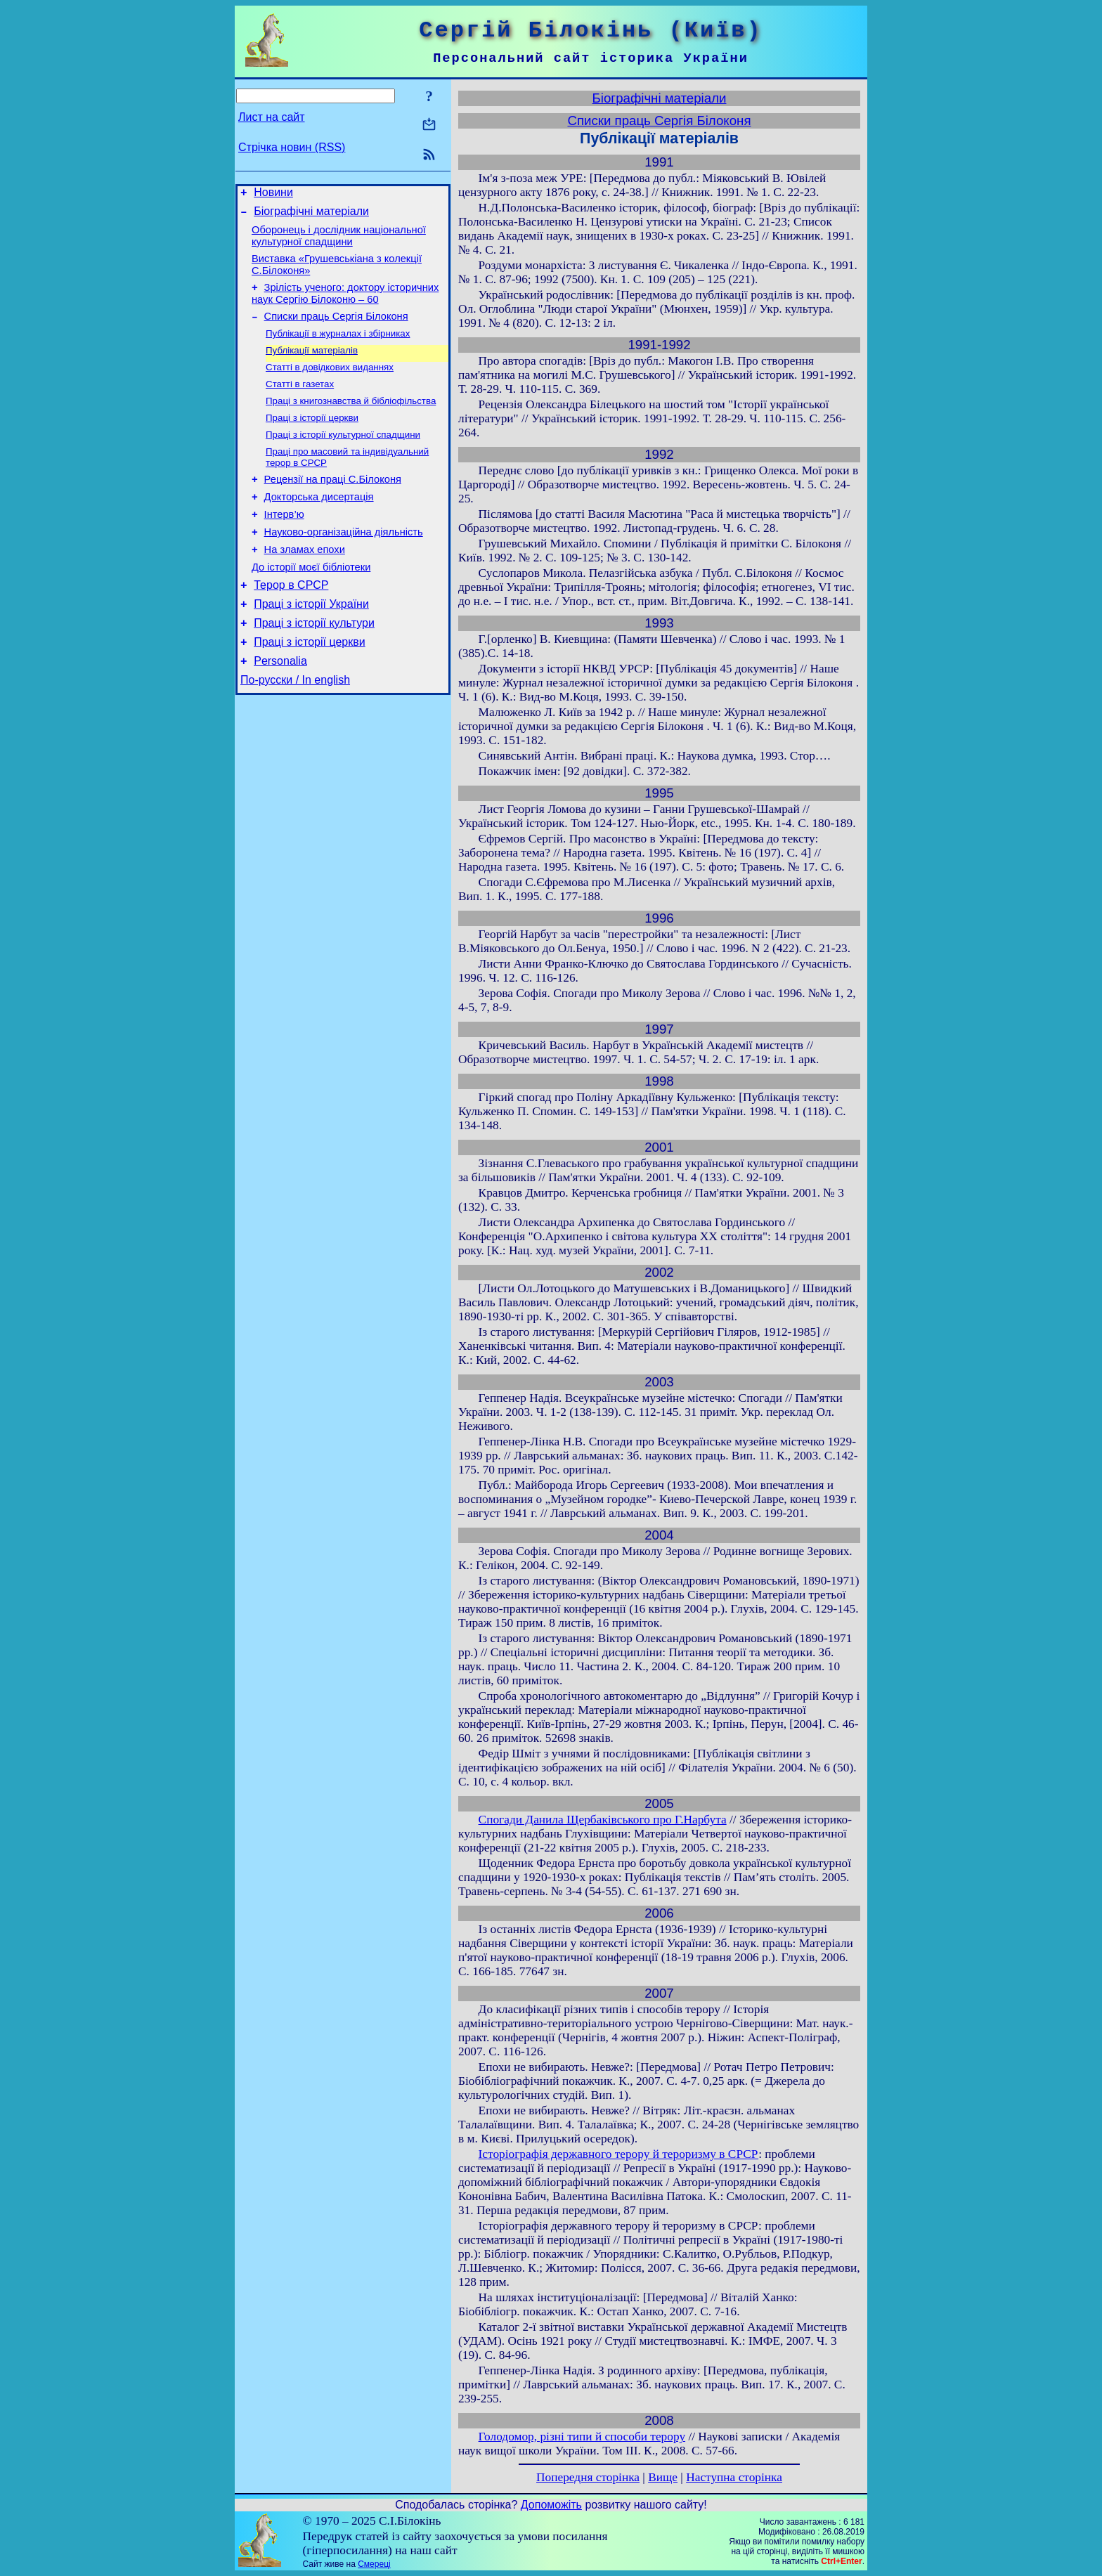 This screenshot has height=2576, width=1102. Describe the element at coordinates (339, 242) in the screenshot. I see `Оборонець і дослідник національної культурної спадщини` at that location.